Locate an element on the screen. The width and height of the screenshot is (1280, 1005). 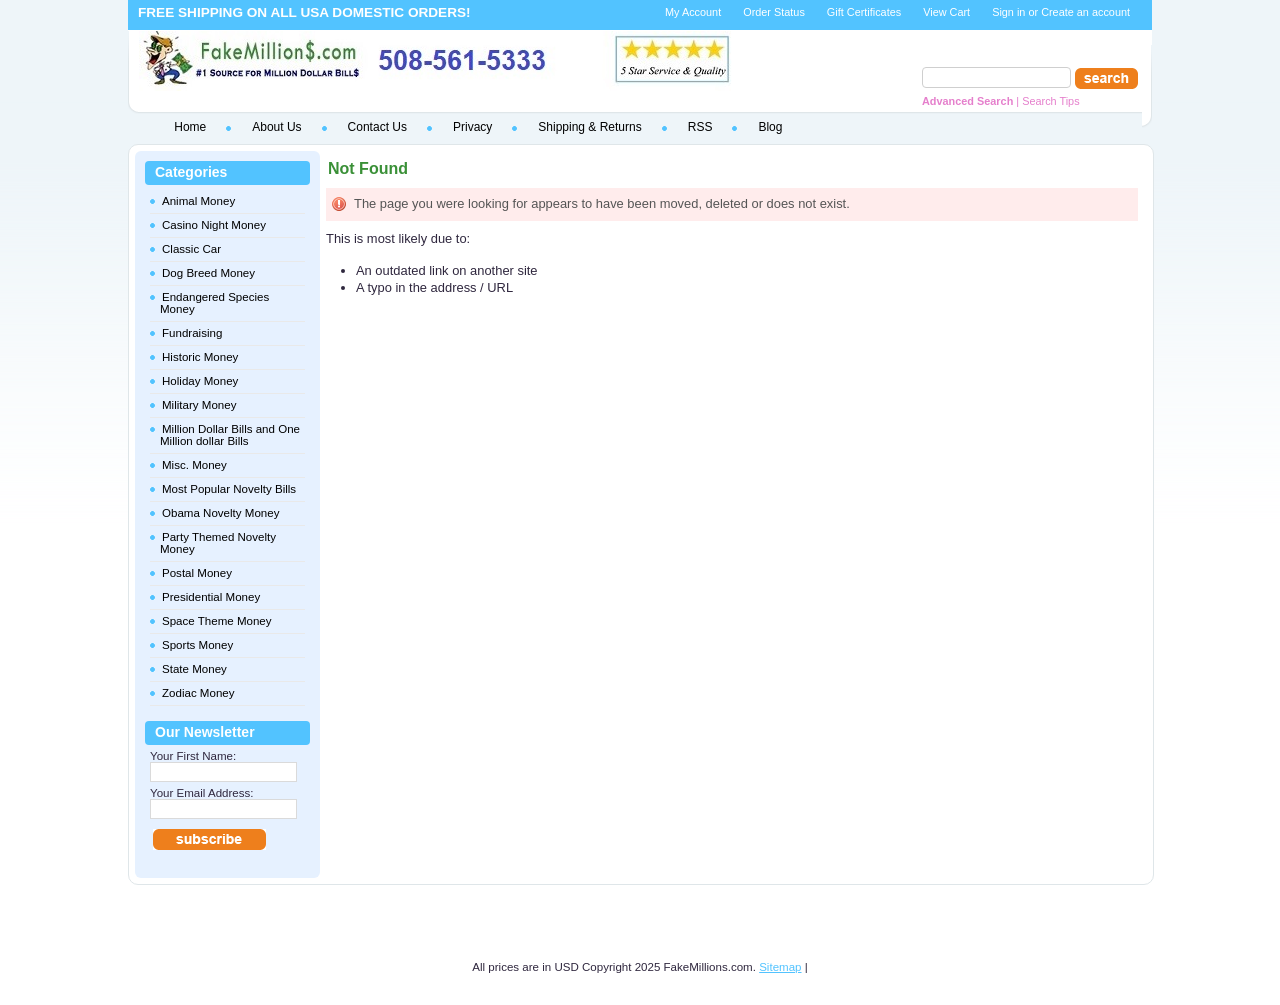
Sign in is located at coordinates (1008, 12).